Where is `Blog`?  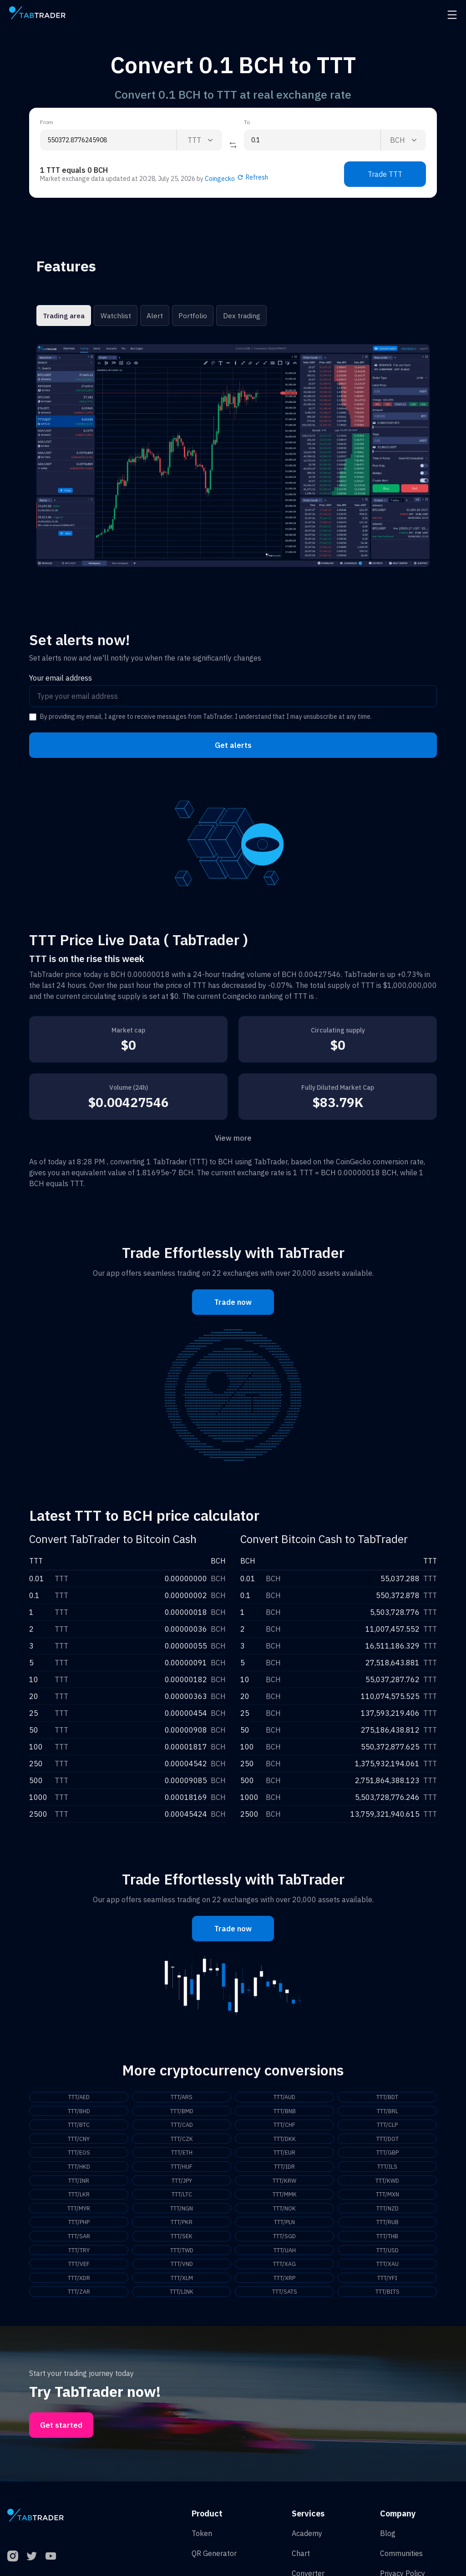
Blog is located at coordinates (387, 2542).